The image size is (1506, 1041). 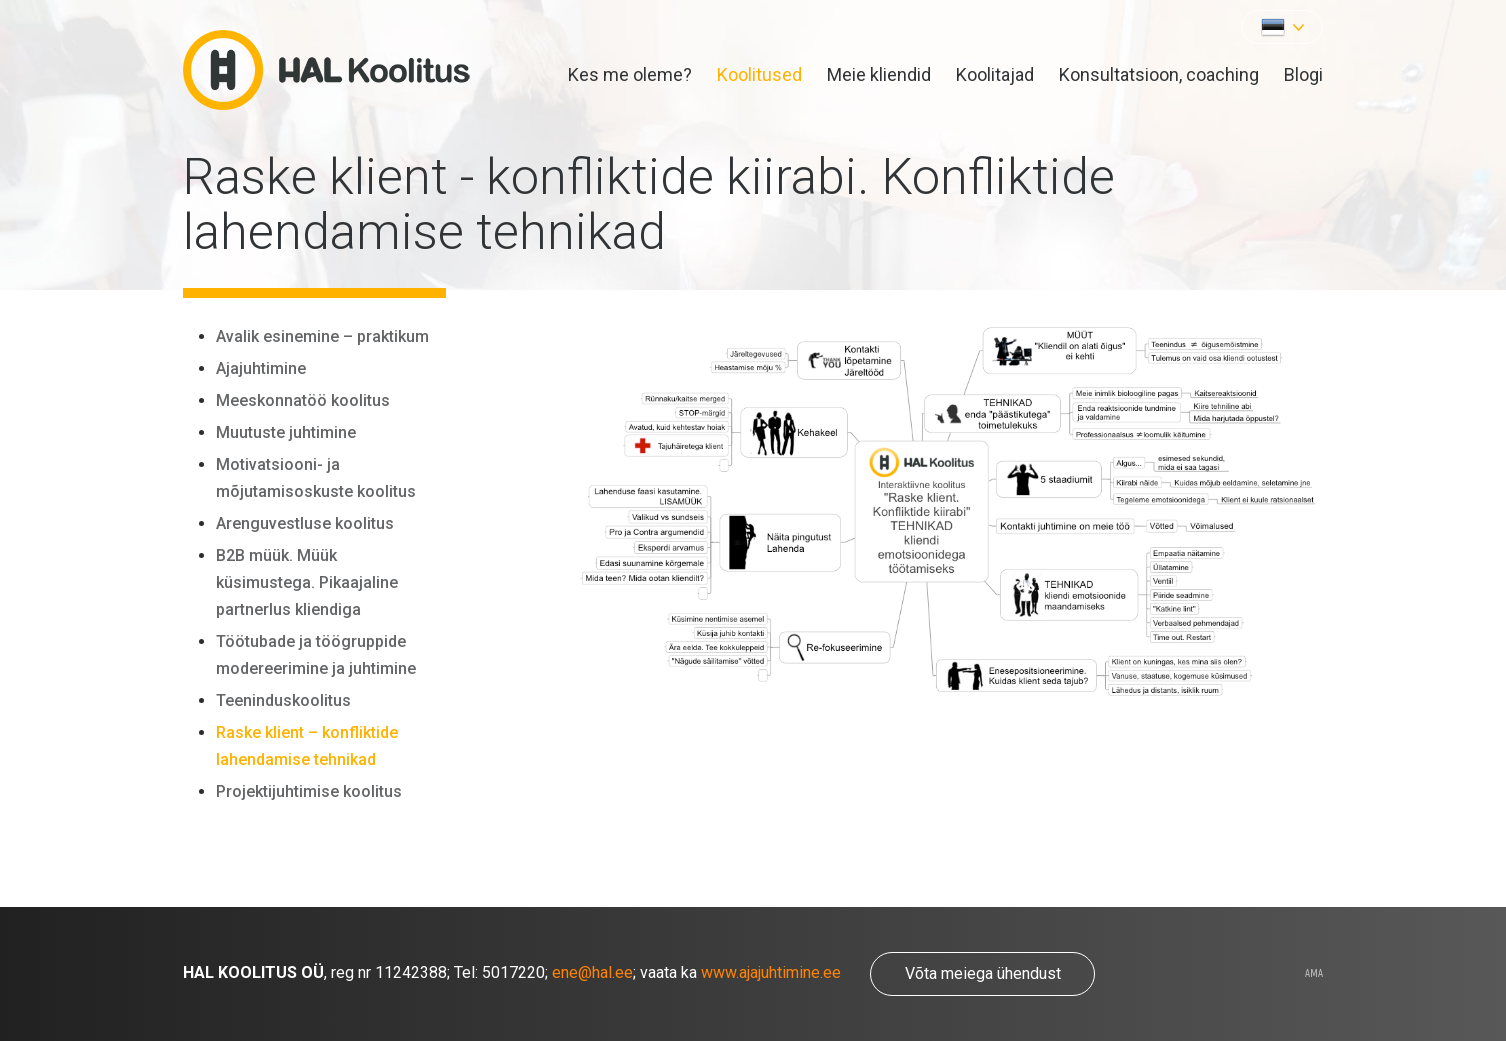 What do you see at coordinates (759, 74) in the screenshot?
I see `Koolitused` at bounding box center [759, 74].